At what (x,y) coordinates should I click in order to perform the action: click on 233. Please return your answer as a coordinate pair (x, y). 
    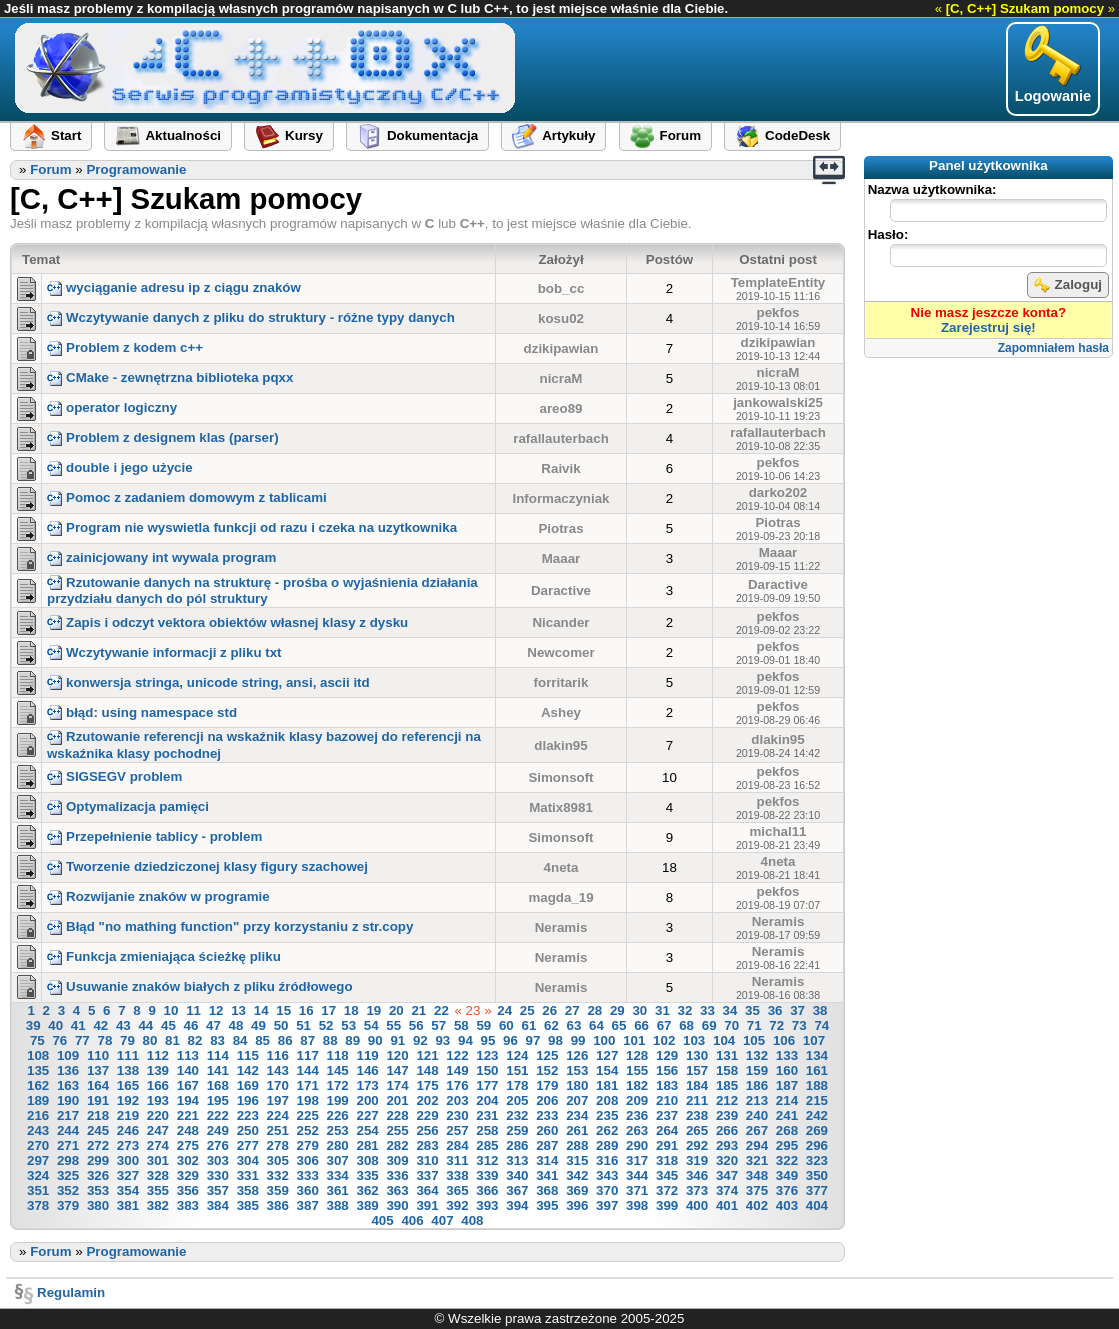
    Looking at the image, I should click on (547, 1115).